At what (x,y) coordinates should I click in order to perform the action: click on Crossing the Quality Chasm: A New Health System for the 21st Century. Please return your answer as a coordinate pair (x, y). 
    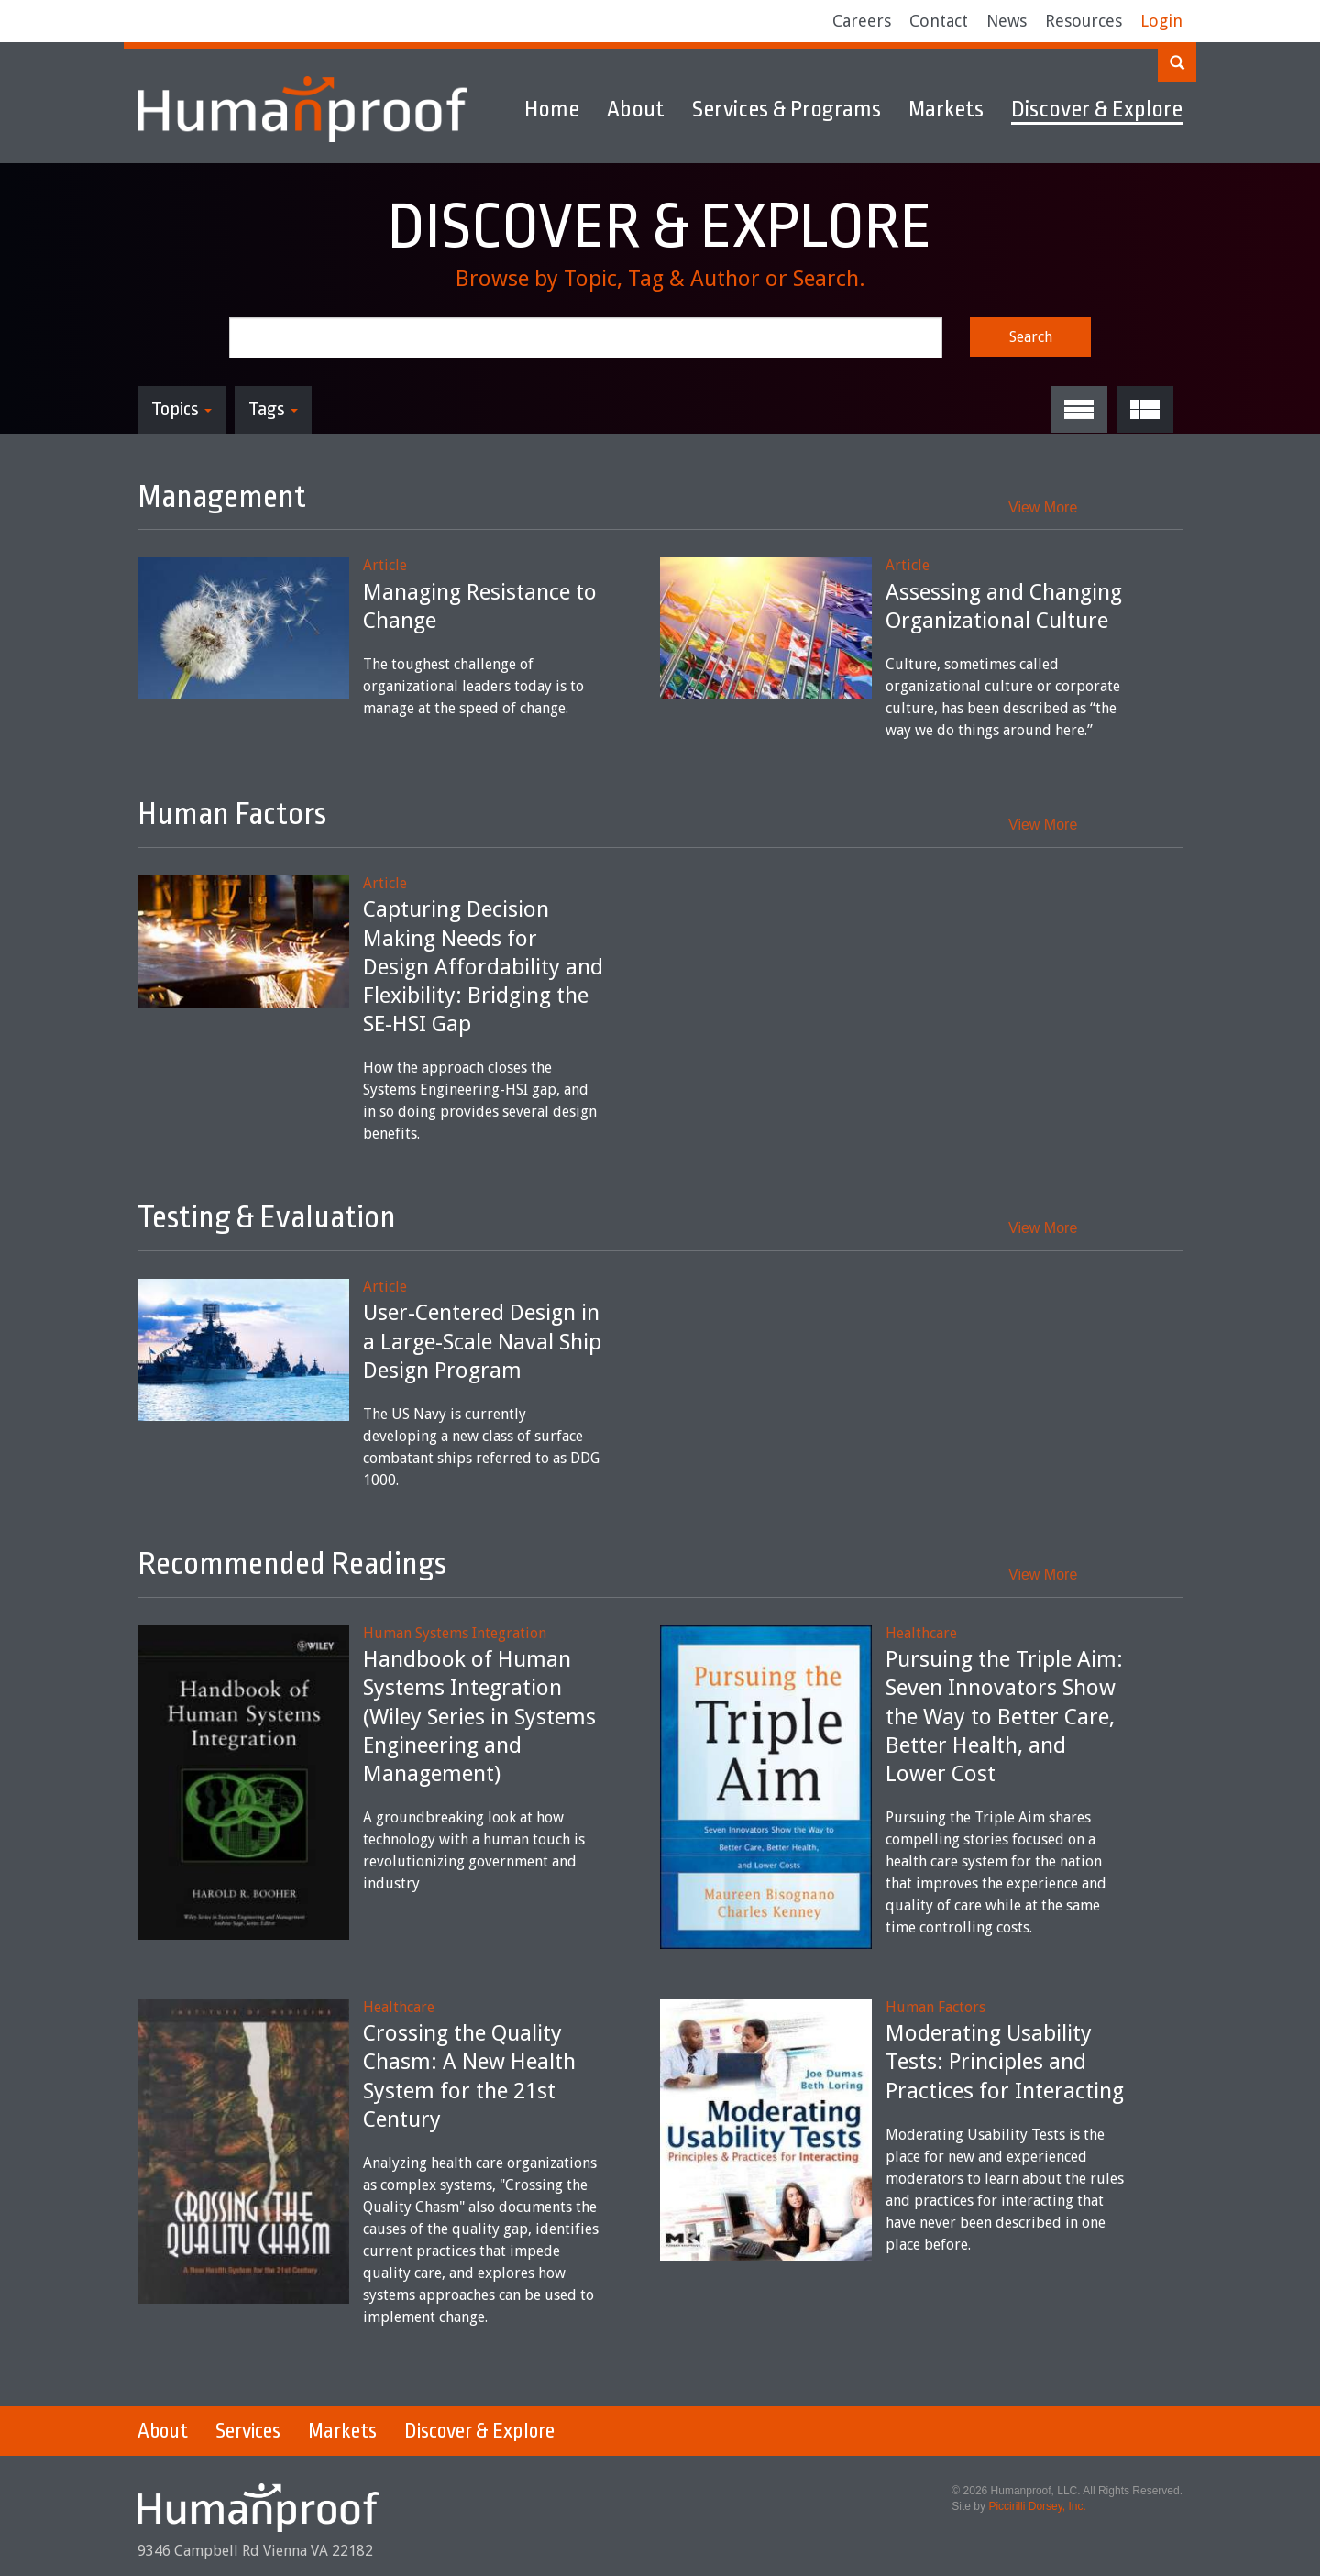
    Looking at the image, I should click on (469, 2076).